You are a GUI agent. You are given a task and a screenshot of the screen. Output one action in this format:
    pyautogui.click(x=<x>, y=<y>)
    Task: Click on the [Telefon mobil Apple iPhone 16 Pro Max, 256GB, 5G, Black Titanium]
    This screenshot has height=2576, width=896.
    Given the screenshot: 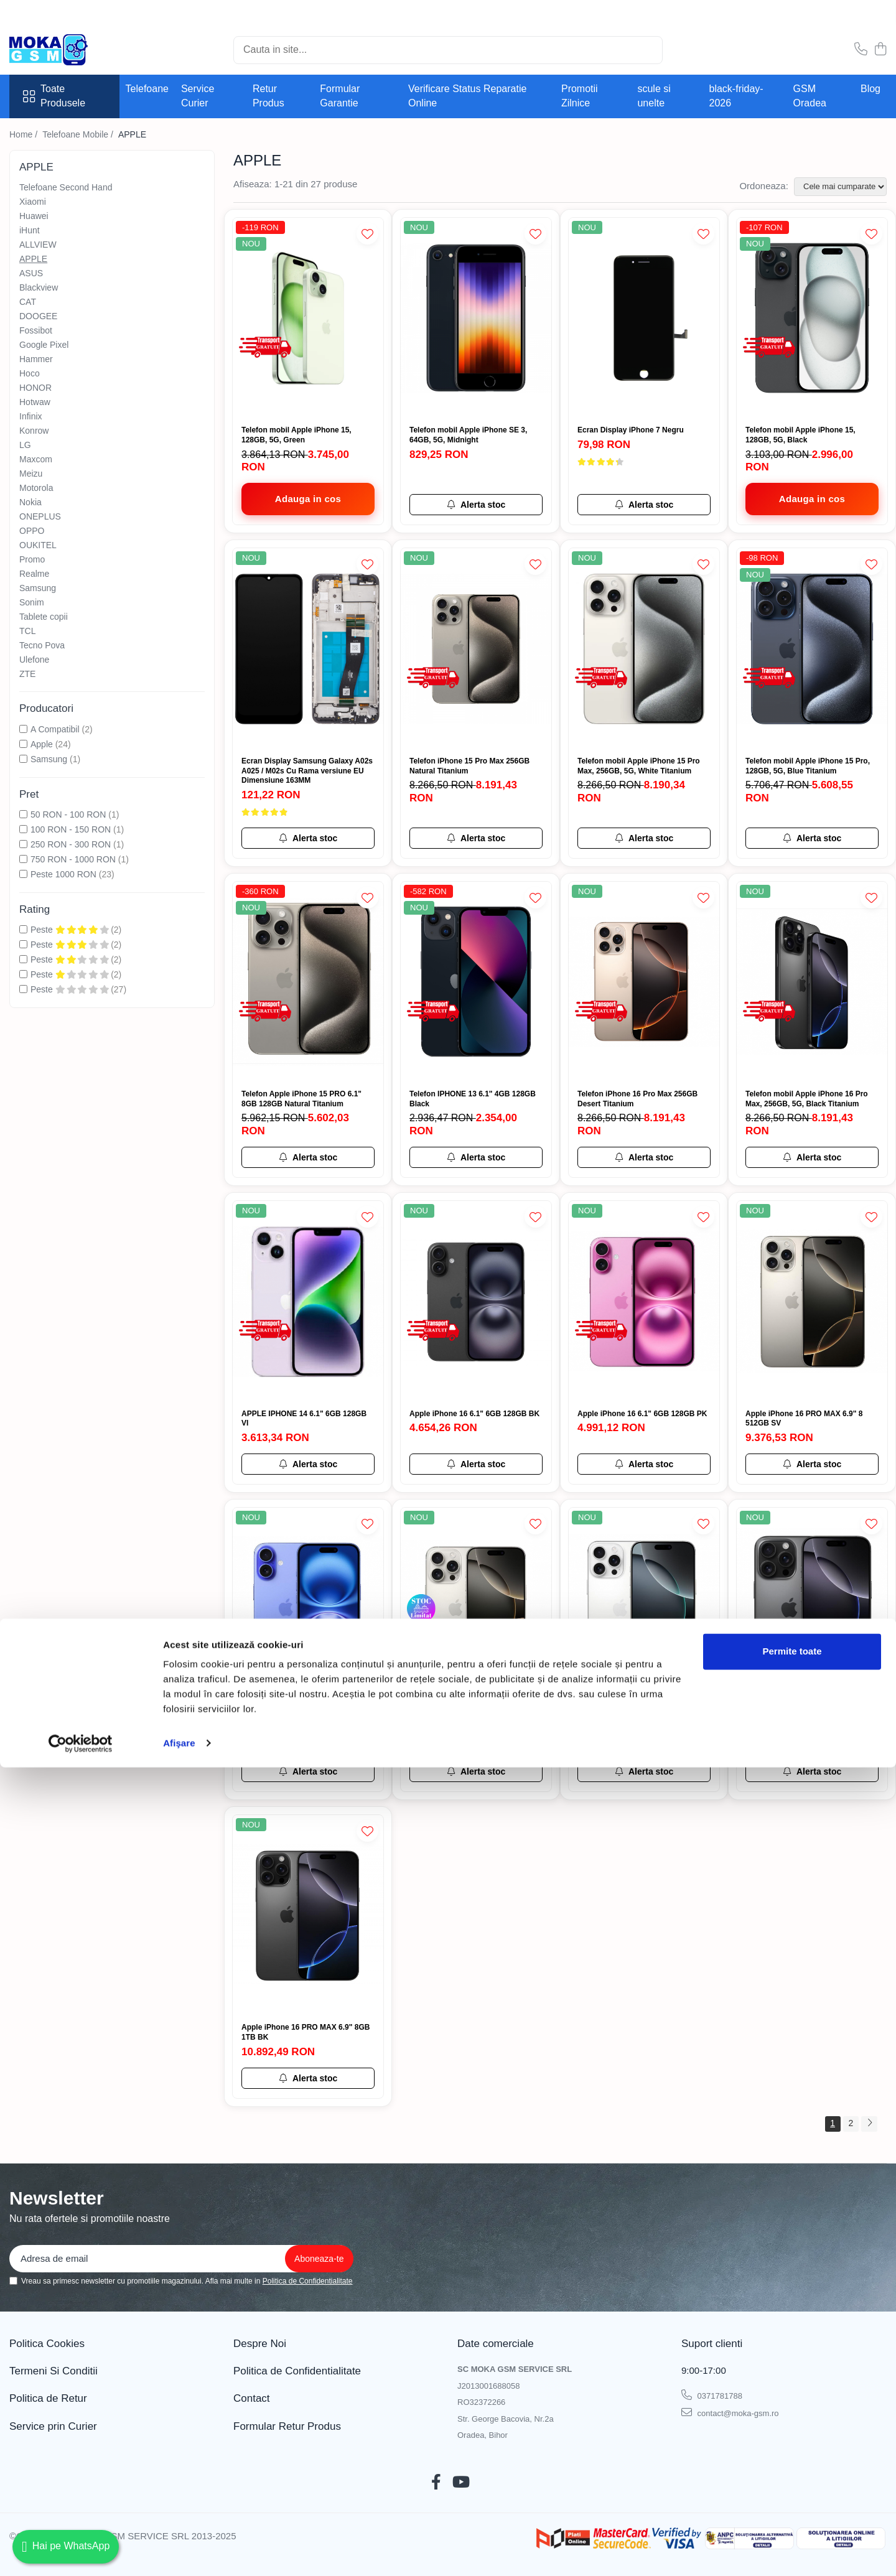 What is the action you would take?
    pyautogui.click(x=812, y=982)
    